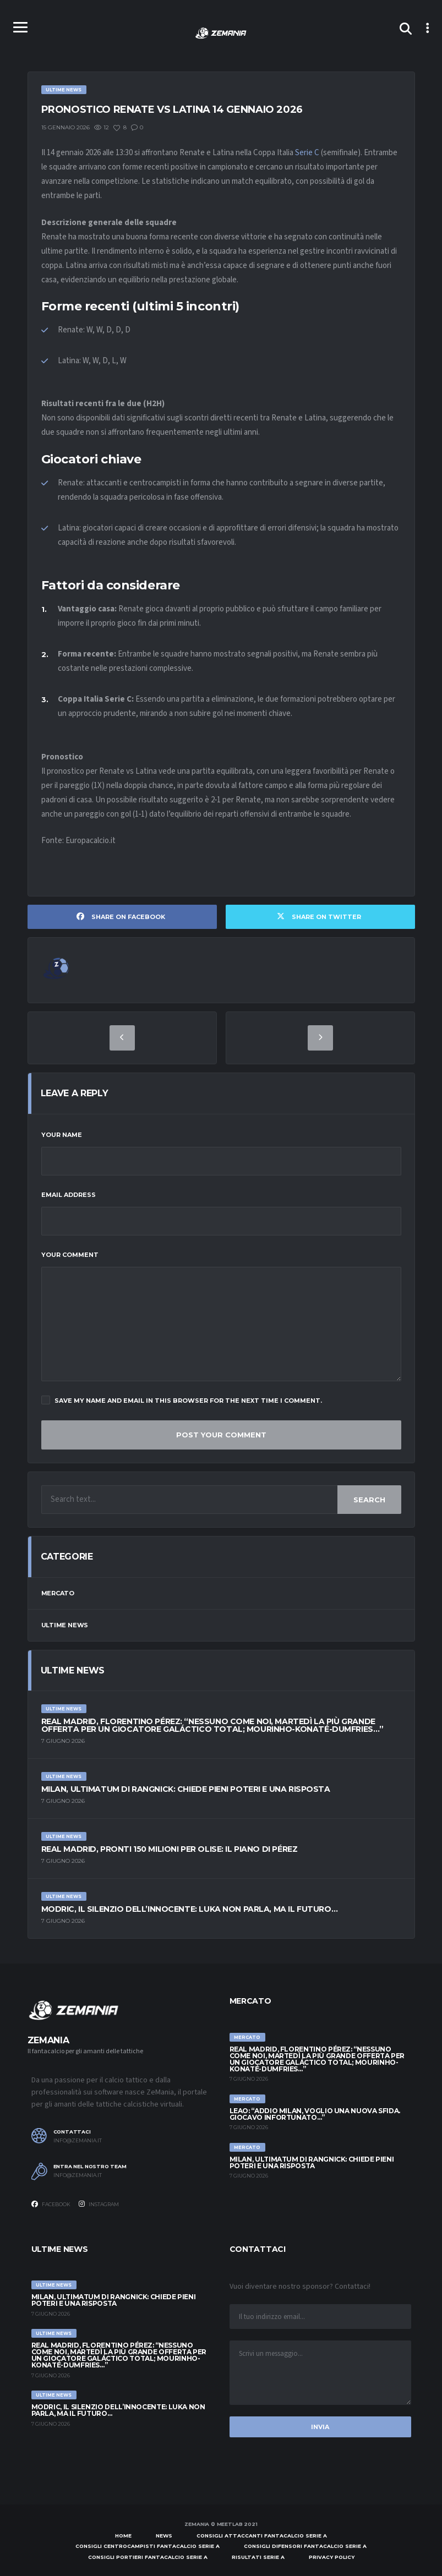 The height and width of the screenshot is (2576, 442). Describe the element at coordinates (331, 2557) in the screenshot. I see `Privacy policy` at that location.